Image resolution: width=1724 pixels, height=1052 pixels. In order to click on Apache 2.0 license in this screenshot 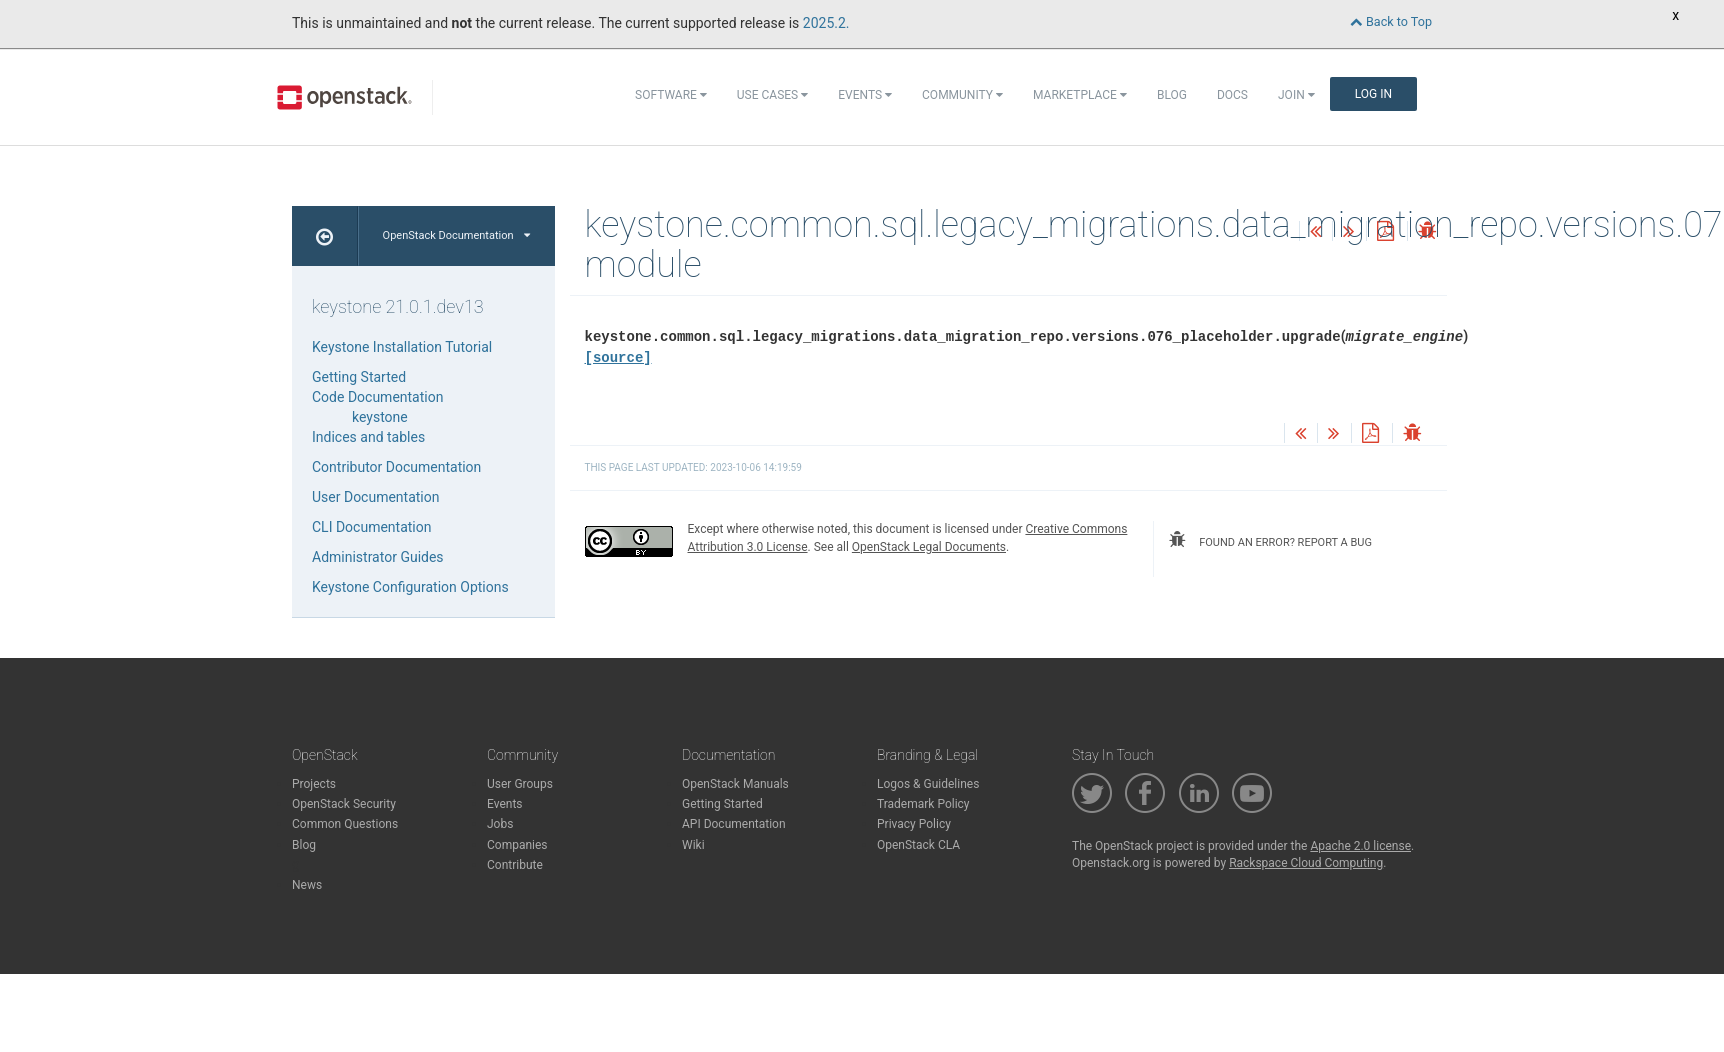, I will do `click(1360, 846)`.